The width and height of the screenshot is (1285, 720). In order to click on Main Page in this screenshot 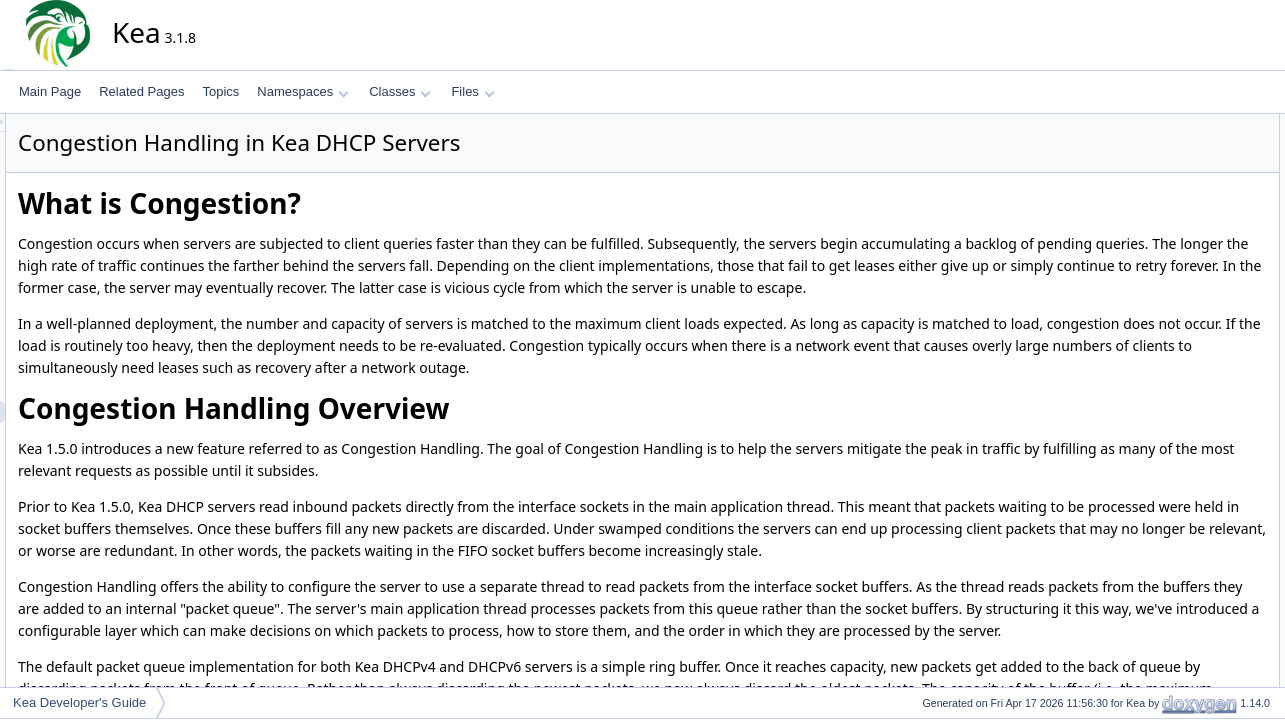, I will do `click(50, 91)`.